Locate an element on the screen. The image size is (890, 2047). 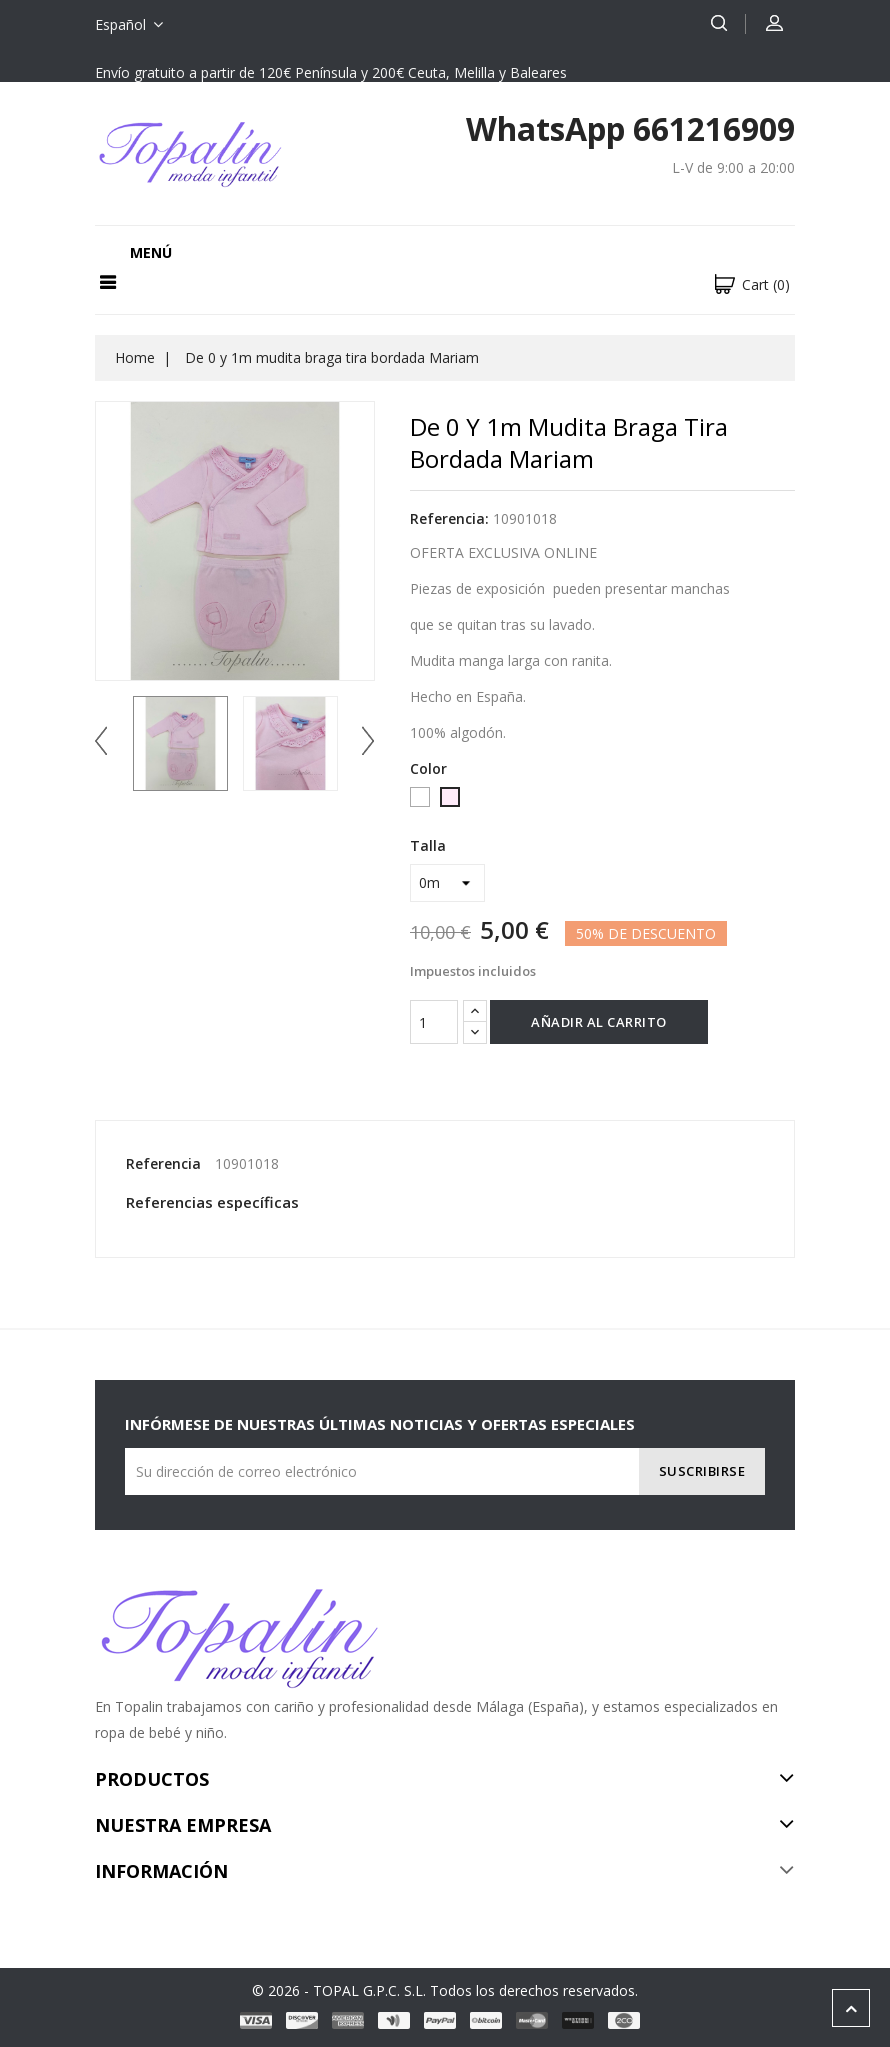
Añadir al carrito is located at coordinates (599, 1022).